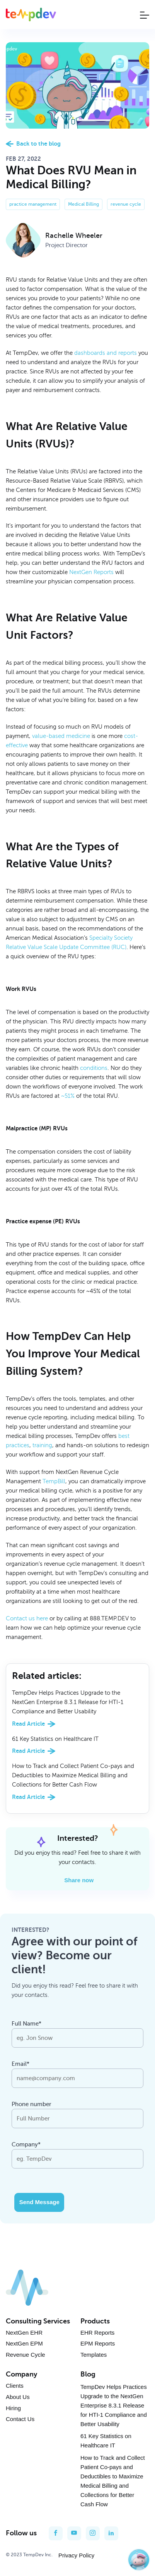  Describe the element at coordinates (61, 736) in the screenshot. I see `value-based medicine` at that location.